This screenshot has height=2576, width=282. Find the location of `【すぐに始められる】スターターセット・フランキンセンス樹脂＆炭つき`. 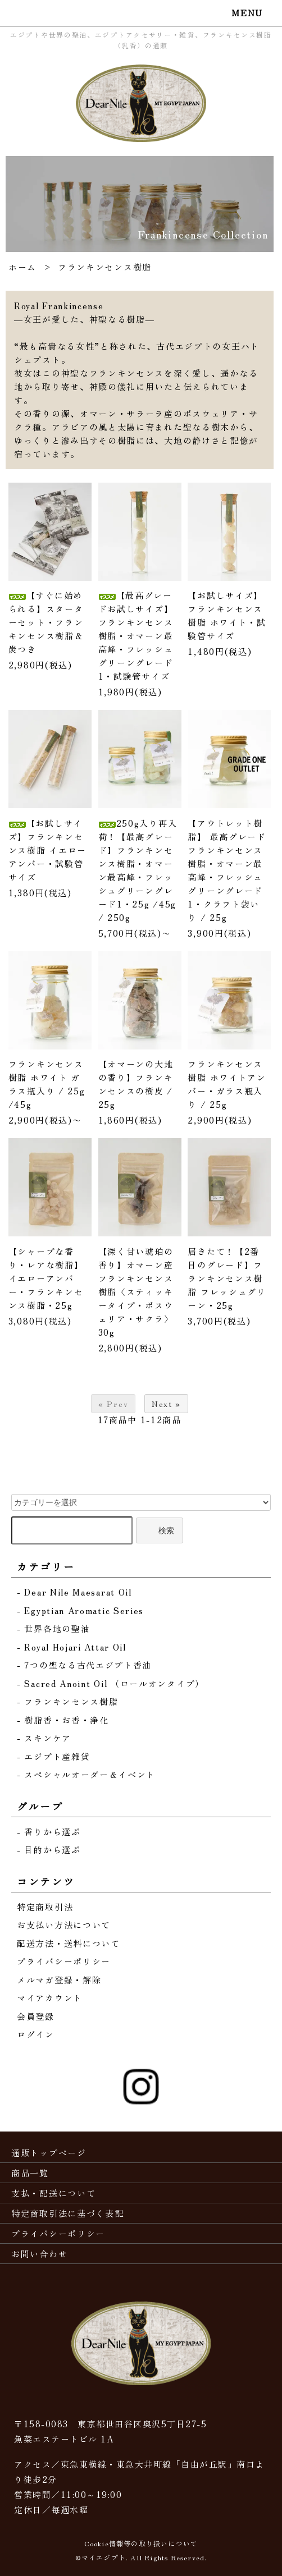

【すぐに始められる】スターターセット・フランキンセンス樹脂＆炭つき is located at coordinates (46, 622).